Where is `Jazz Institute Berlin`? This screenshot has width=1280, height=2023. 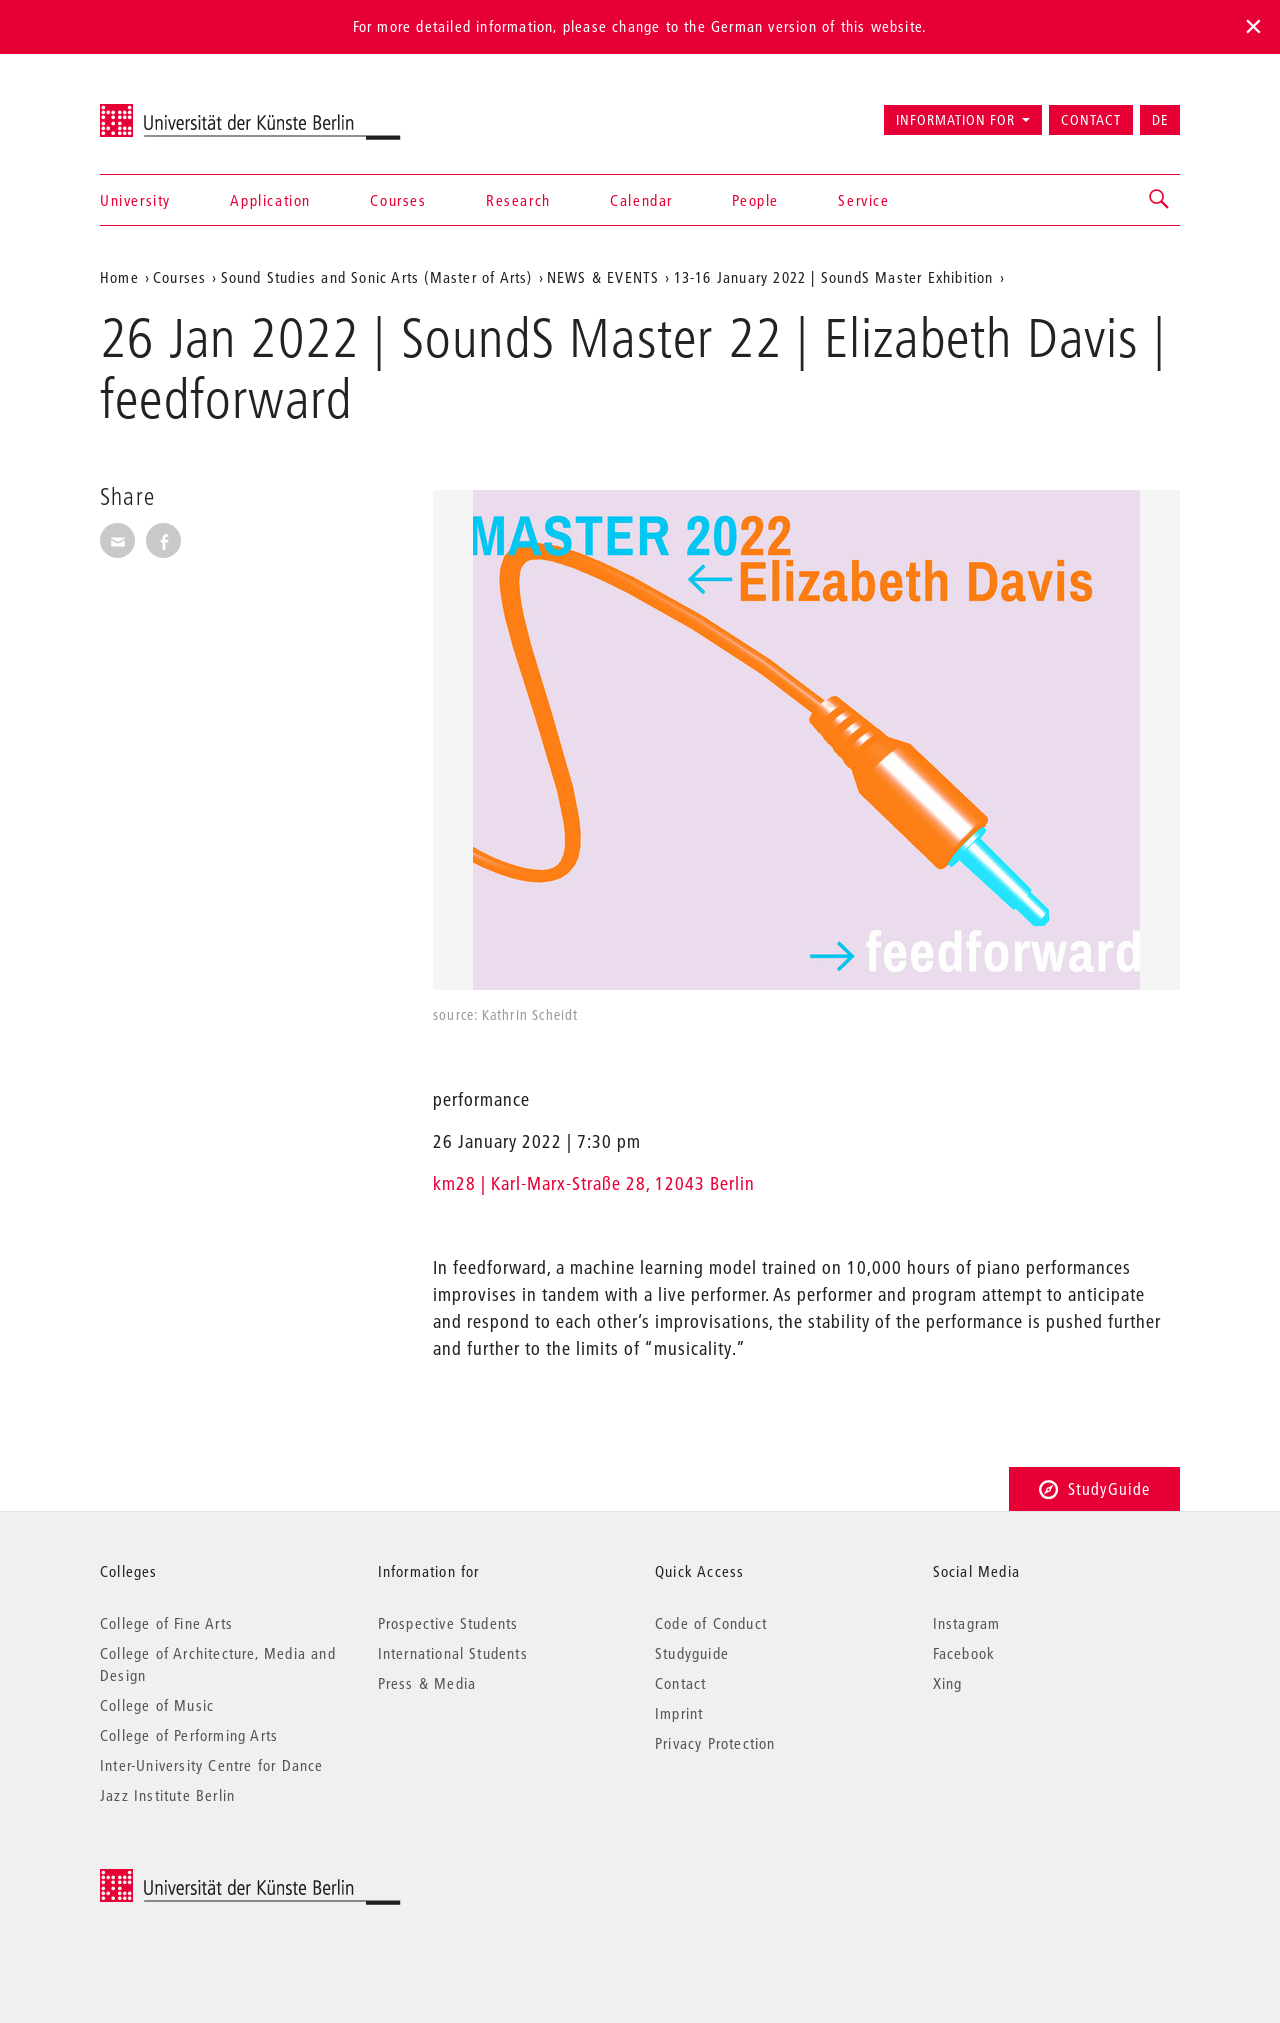
Jazz Institute Berlin is located at coordinates (167, 1795).